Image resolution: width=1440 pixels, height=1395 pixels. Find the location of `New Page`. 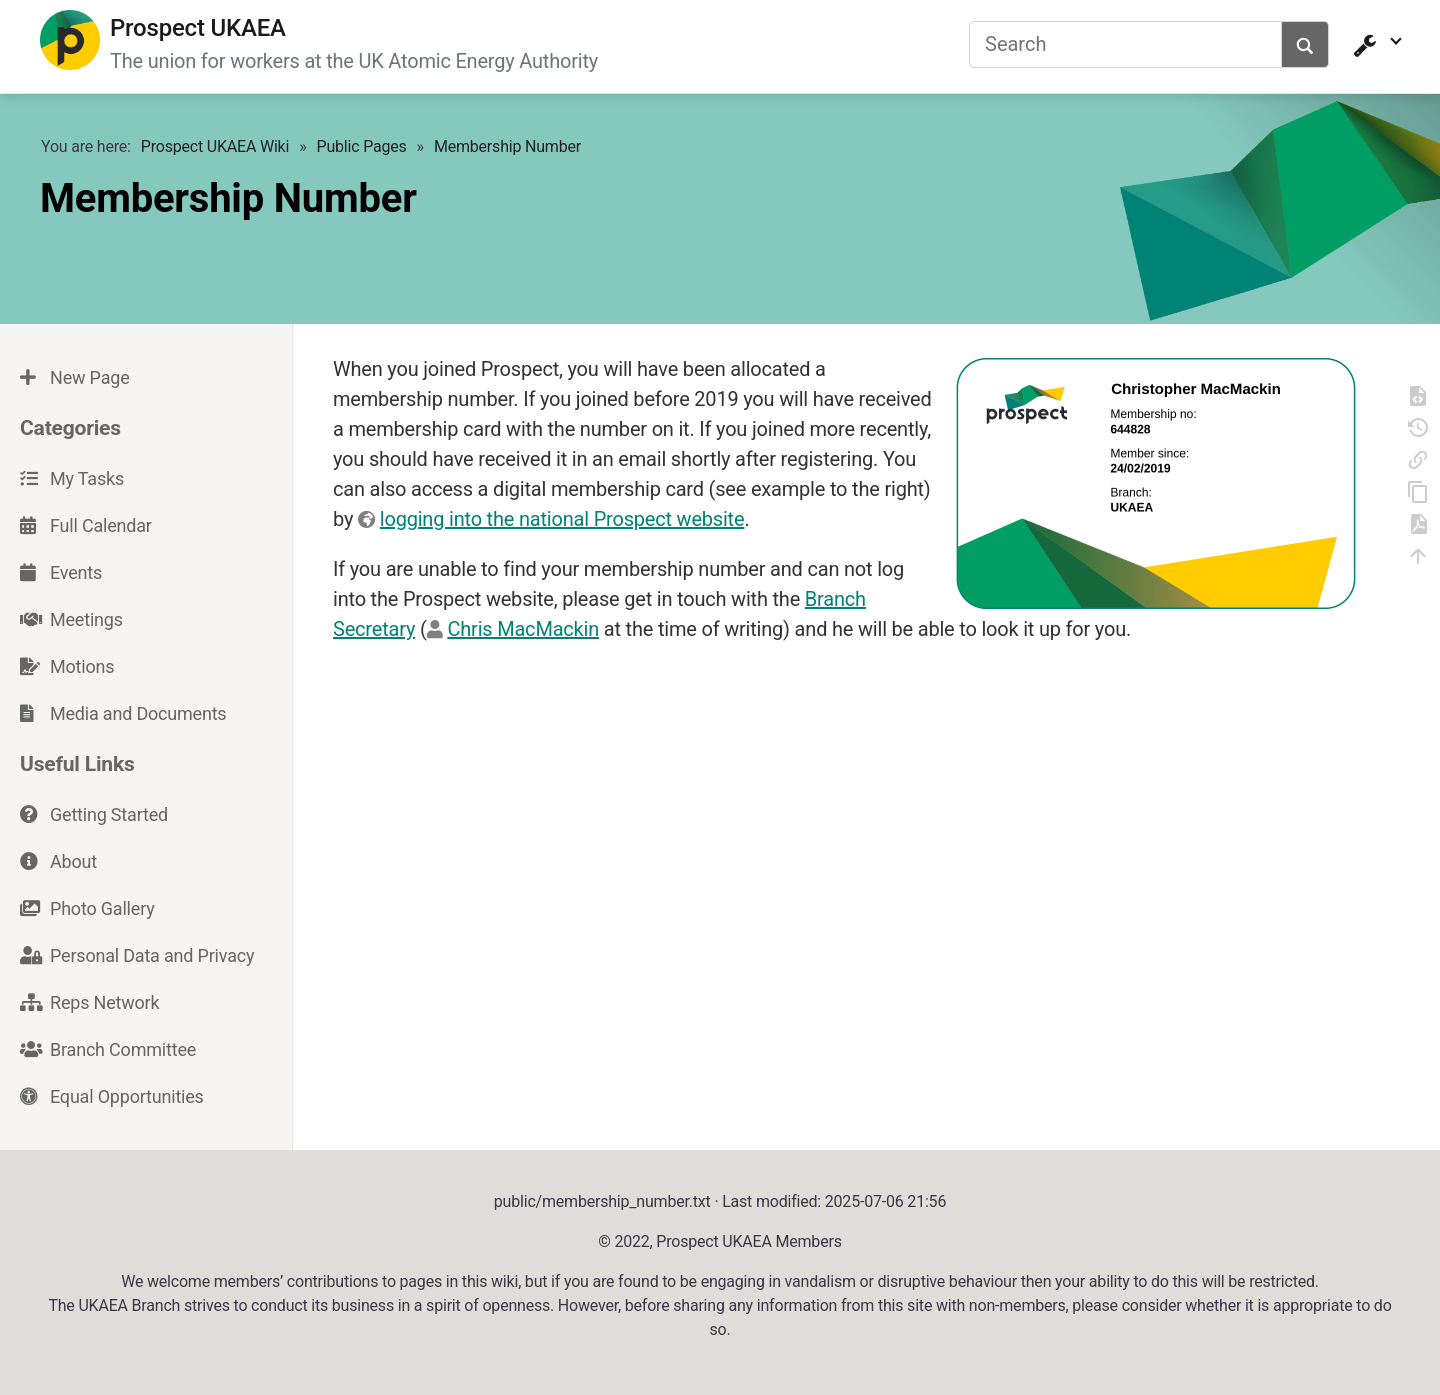

New Page is located at coordinates (74, 375).